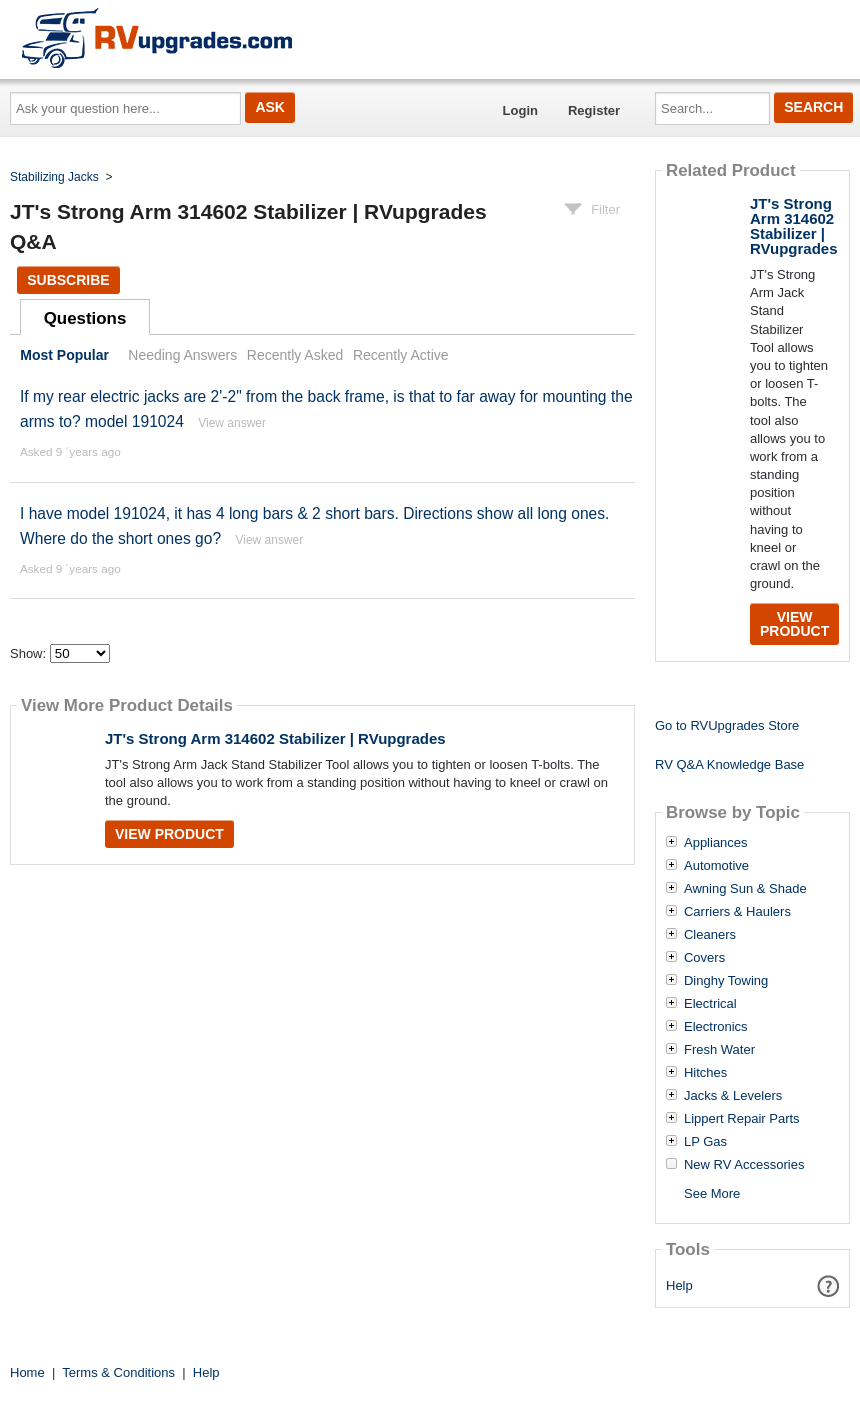  Describe the element at coordinates (520, 110) in the screenshot. I see `Login` at that location.